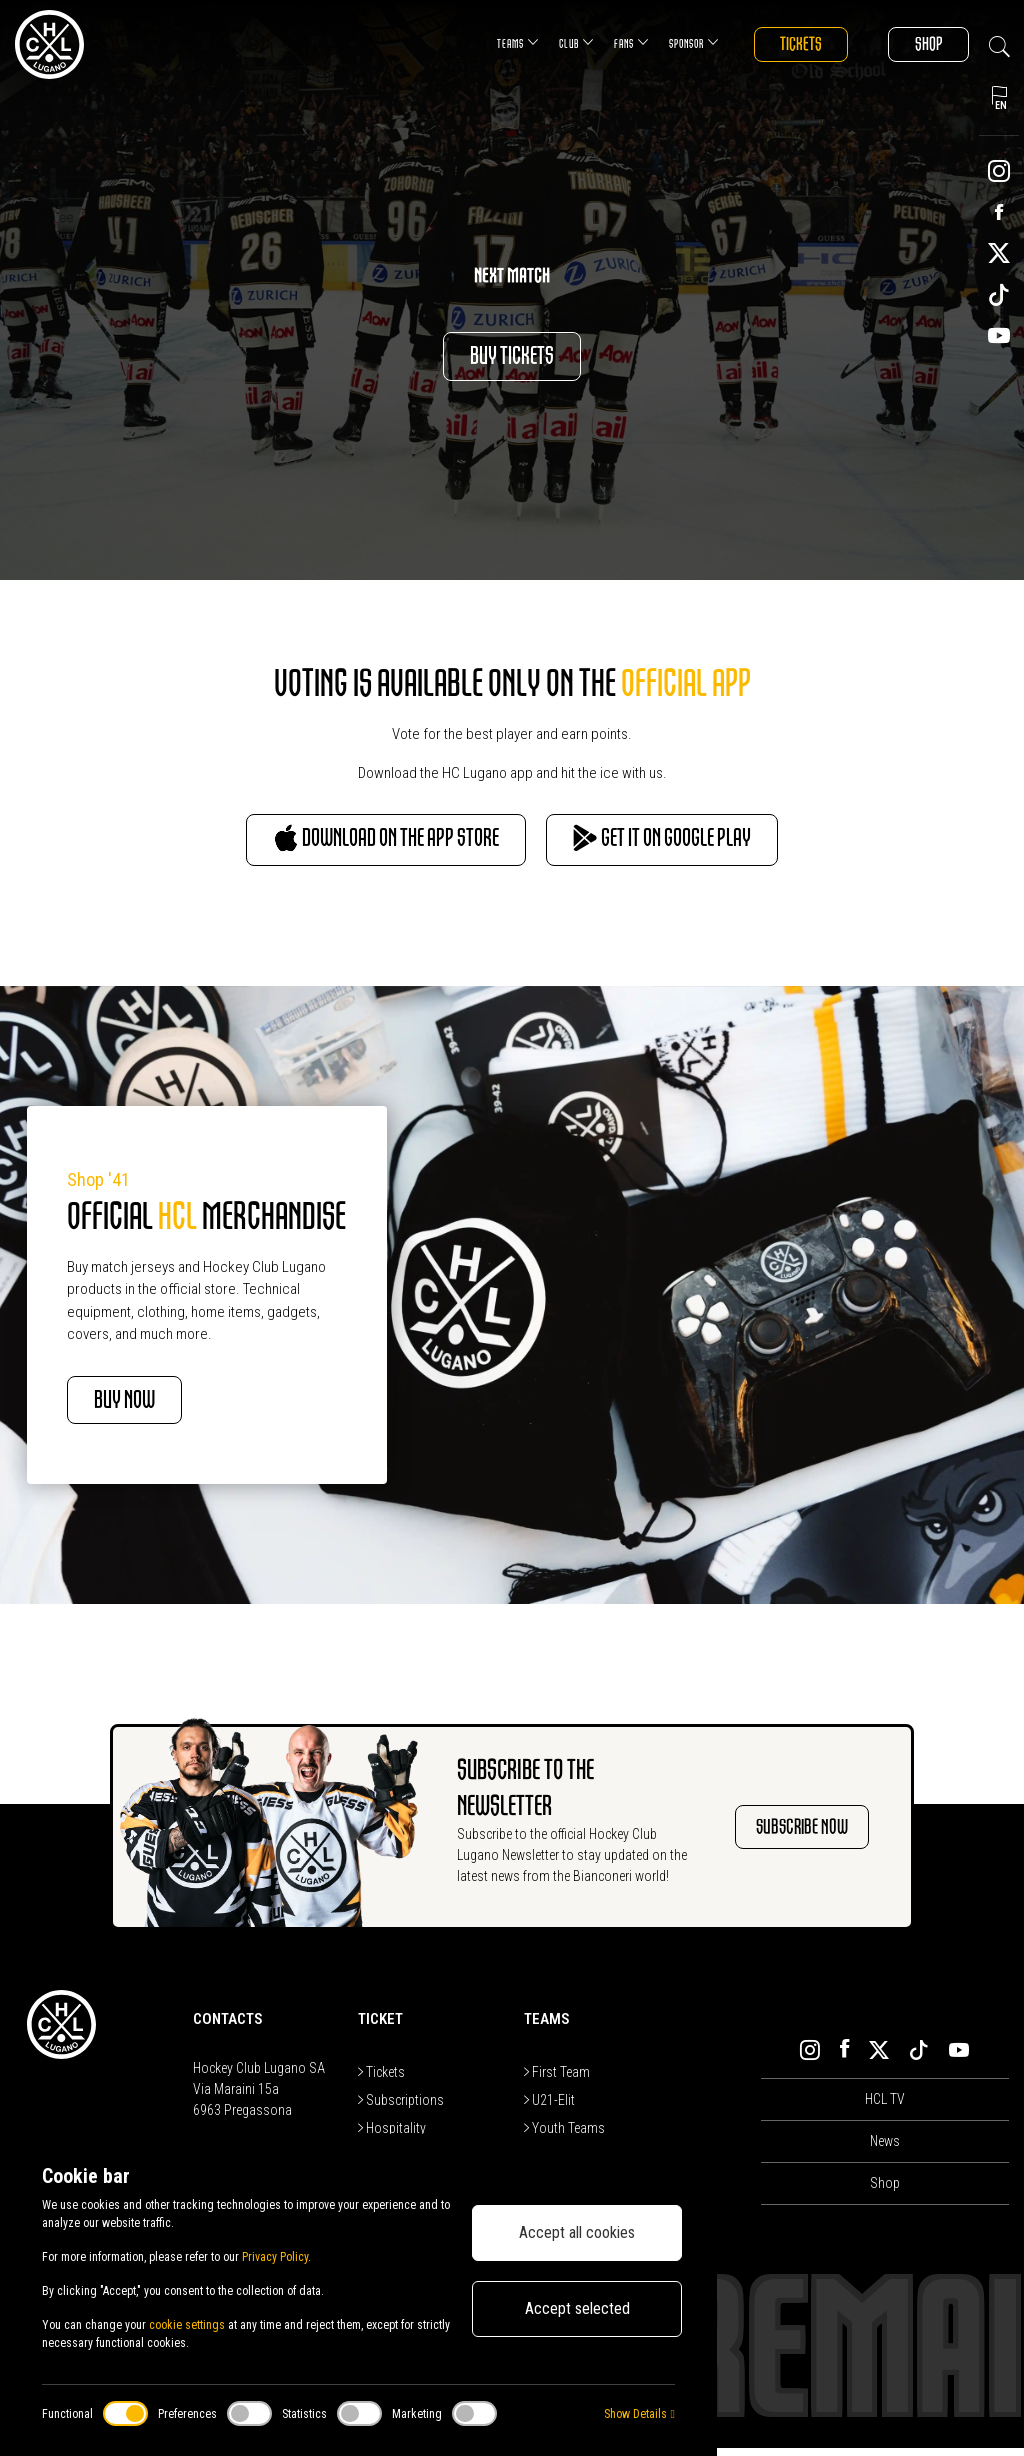 Image resolution: width=1024 pixels, height=2456 pixels. What do you see at coordinates (401, 2108) in the screenshot?
I see `Subscriptions` at bounding box center [401, 2108].